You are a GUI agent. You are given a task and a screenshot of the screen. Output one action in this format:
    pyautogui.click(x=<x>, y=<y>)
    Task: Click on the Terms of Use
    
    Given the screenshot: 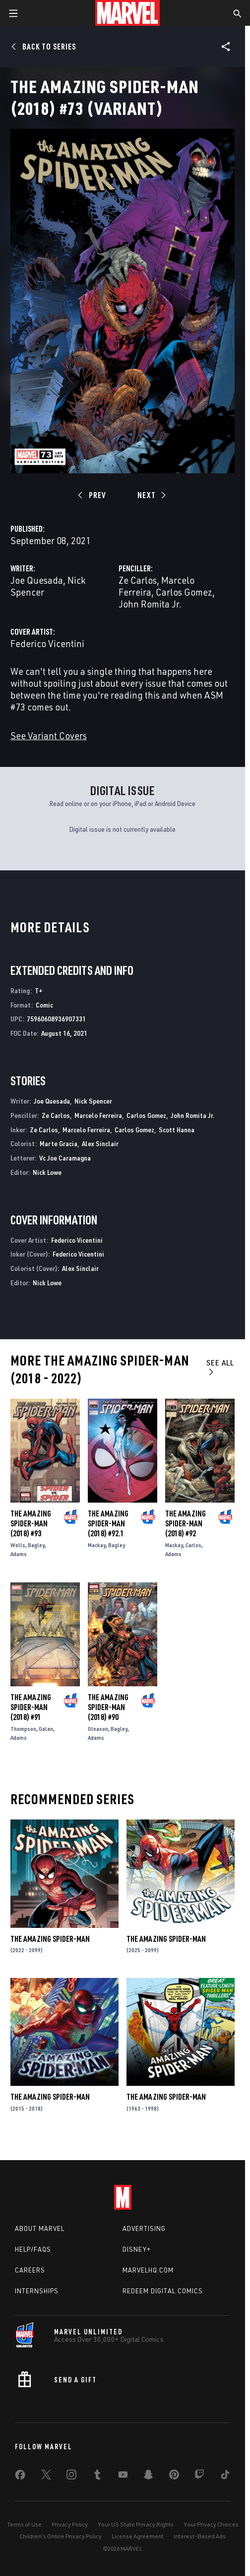 What is the action you would take?
    pyautogui.click(x=24, y=2524)
    